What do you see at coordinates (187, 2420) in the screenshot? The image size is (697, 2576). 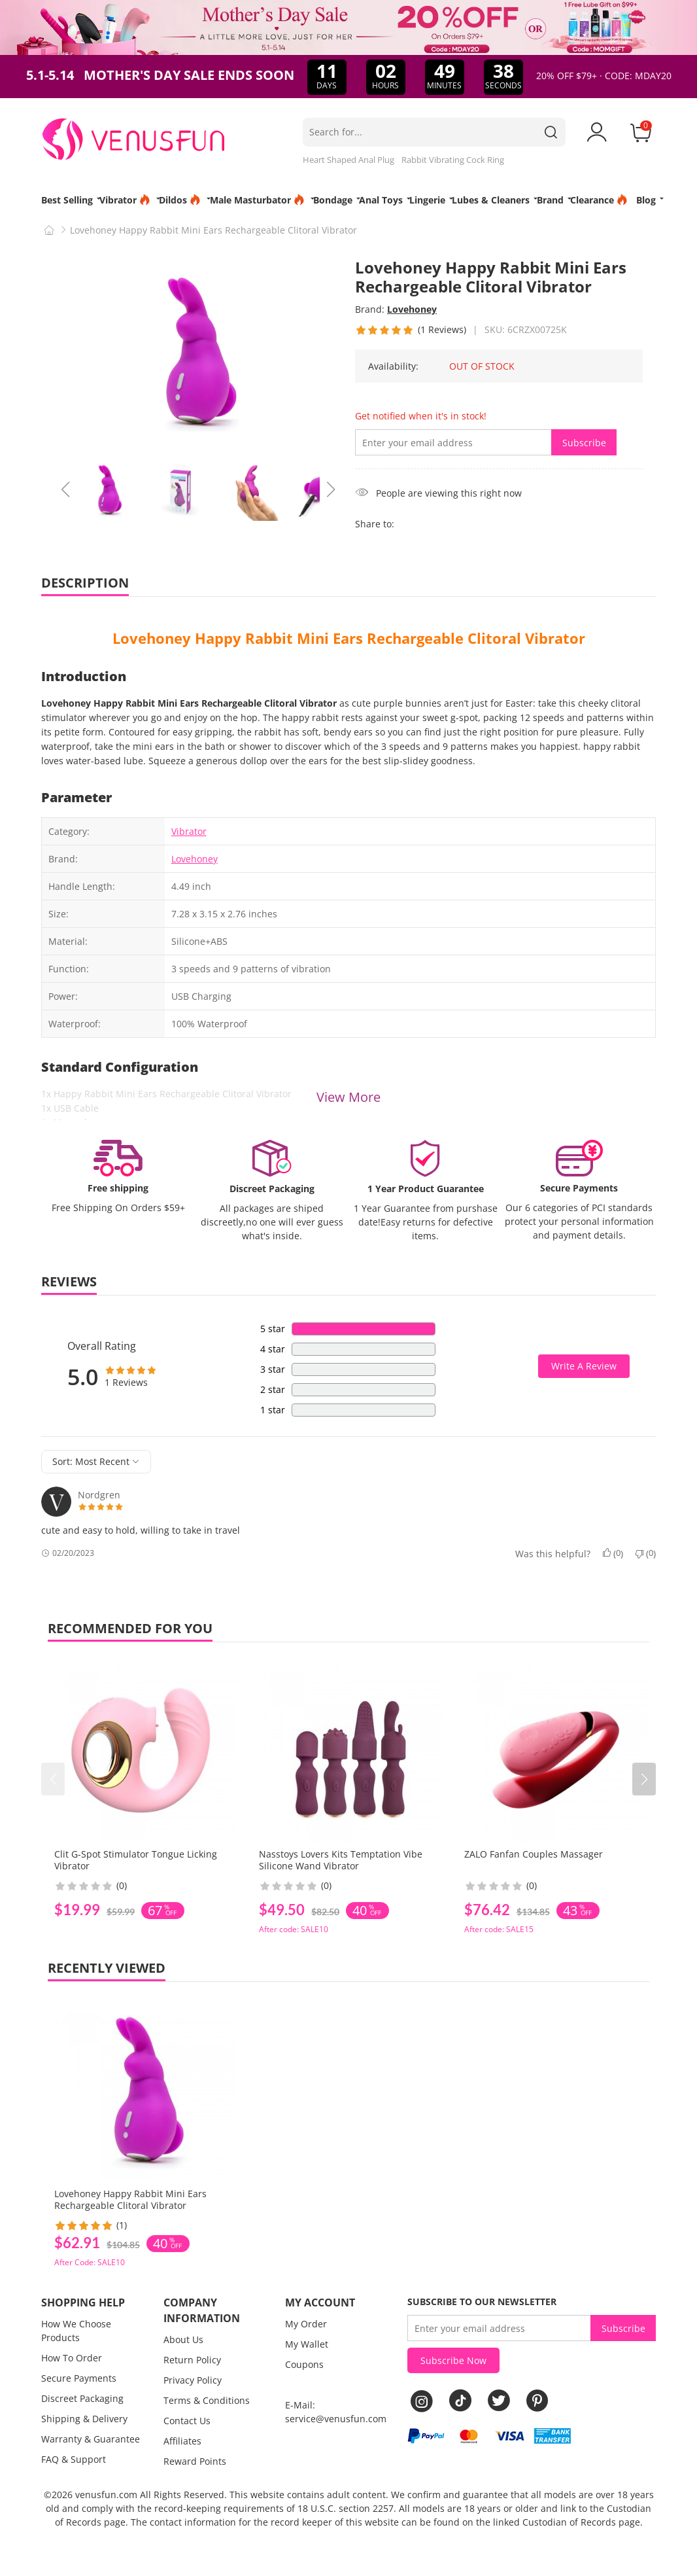 I see `Contact Us` at bounding box center [187, 2420].